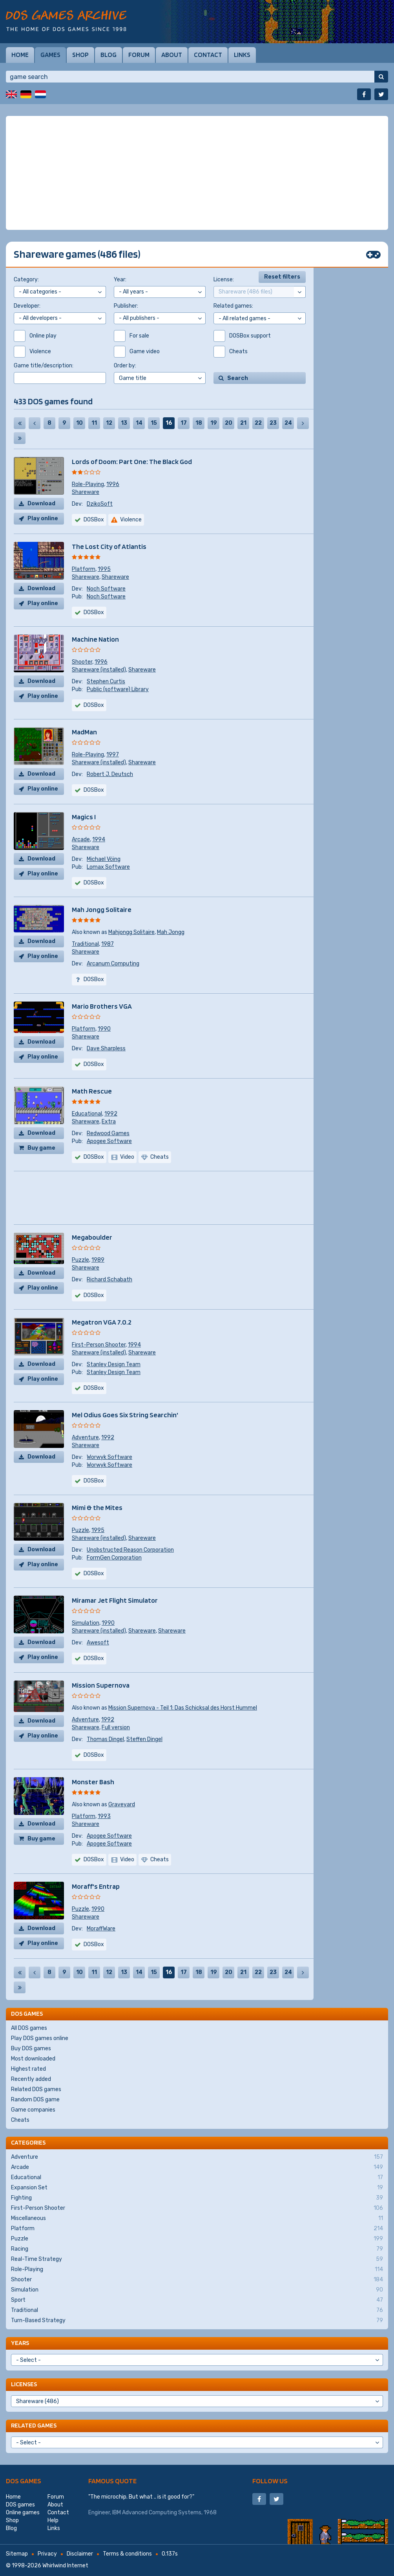 The width and height of the screenshot is (394, 2576). Describe the element at coordinates (82, 662) in the screenshot. I see `Shooter` at that location.